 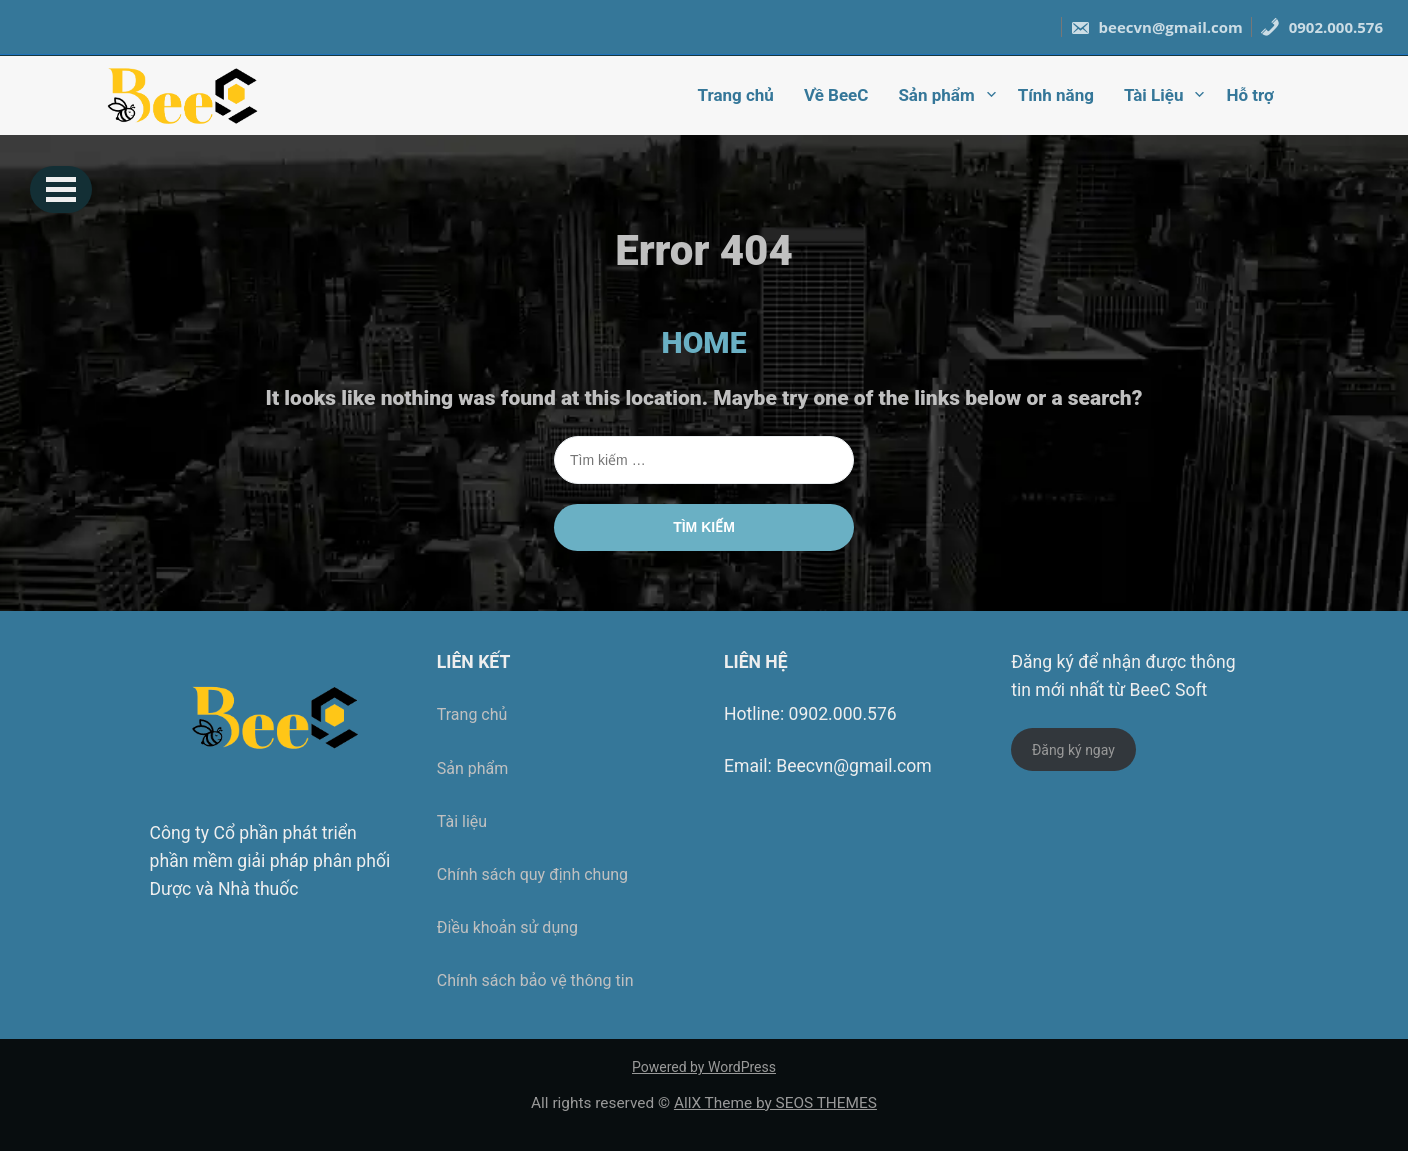 I want to click on Đăng ký ngay, so click(x=1073, y=750).